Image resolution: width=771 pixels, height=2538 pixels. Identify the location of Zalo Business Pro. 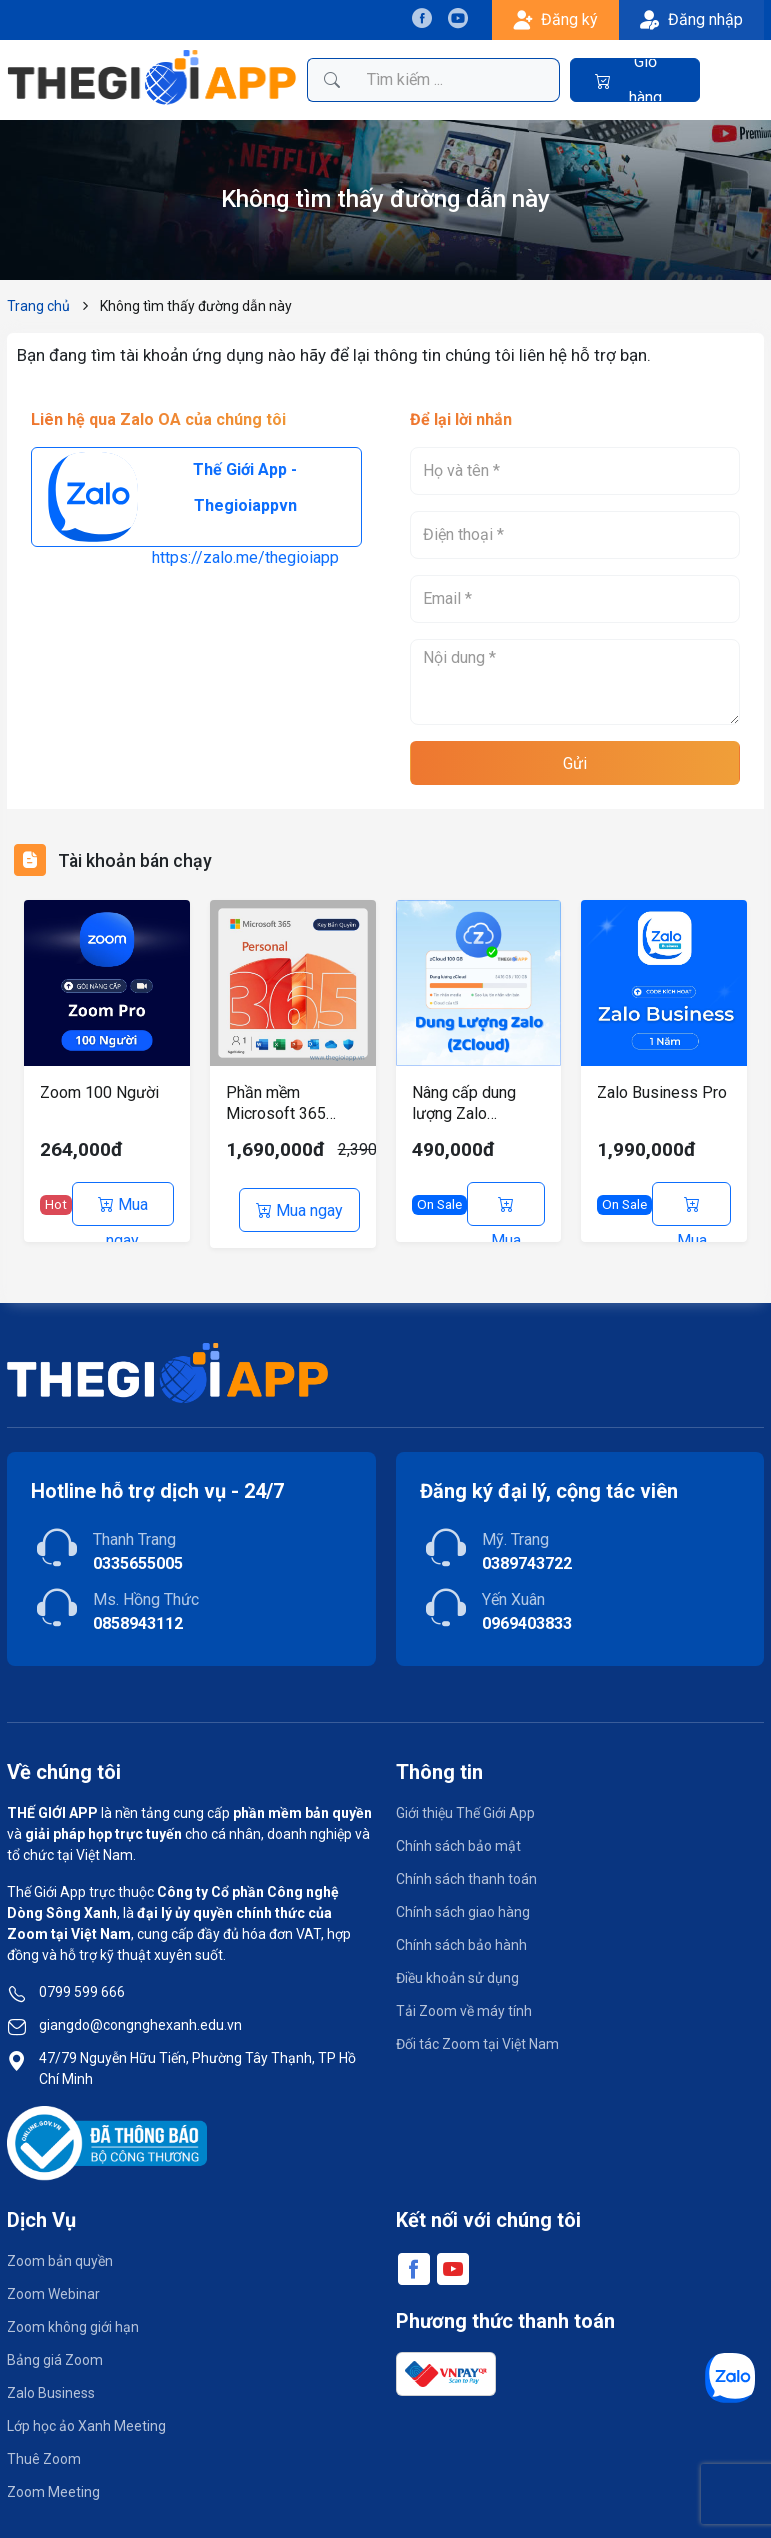
(662, 1092).